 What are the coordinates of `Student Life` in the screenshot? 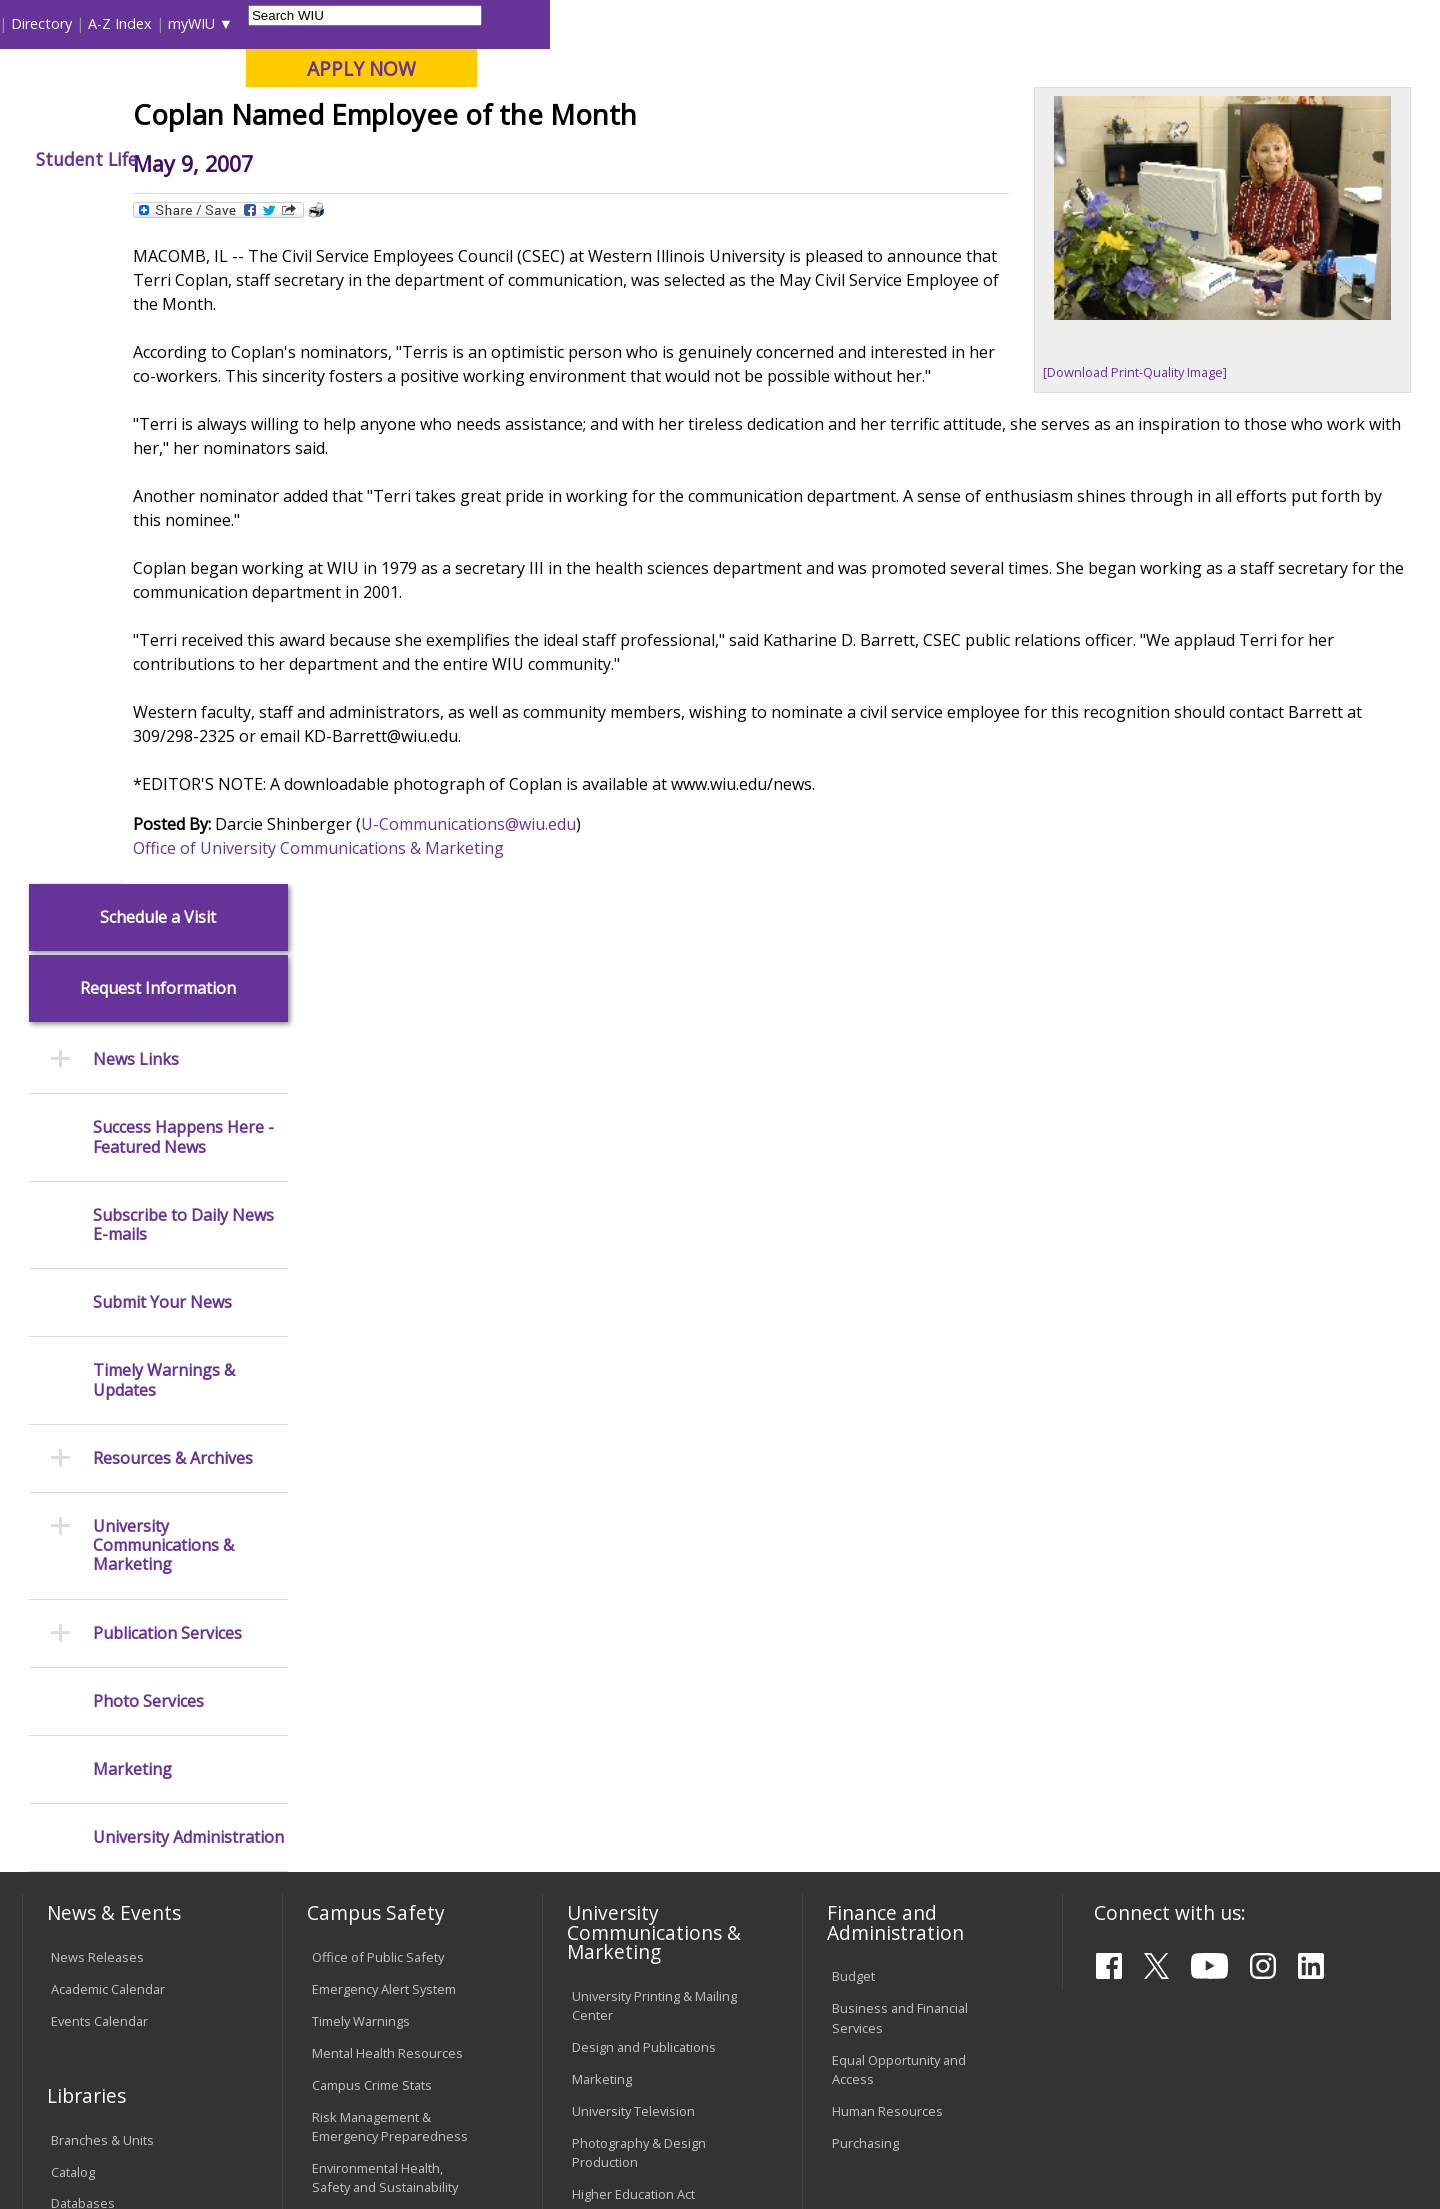 It's located at (976, 159).